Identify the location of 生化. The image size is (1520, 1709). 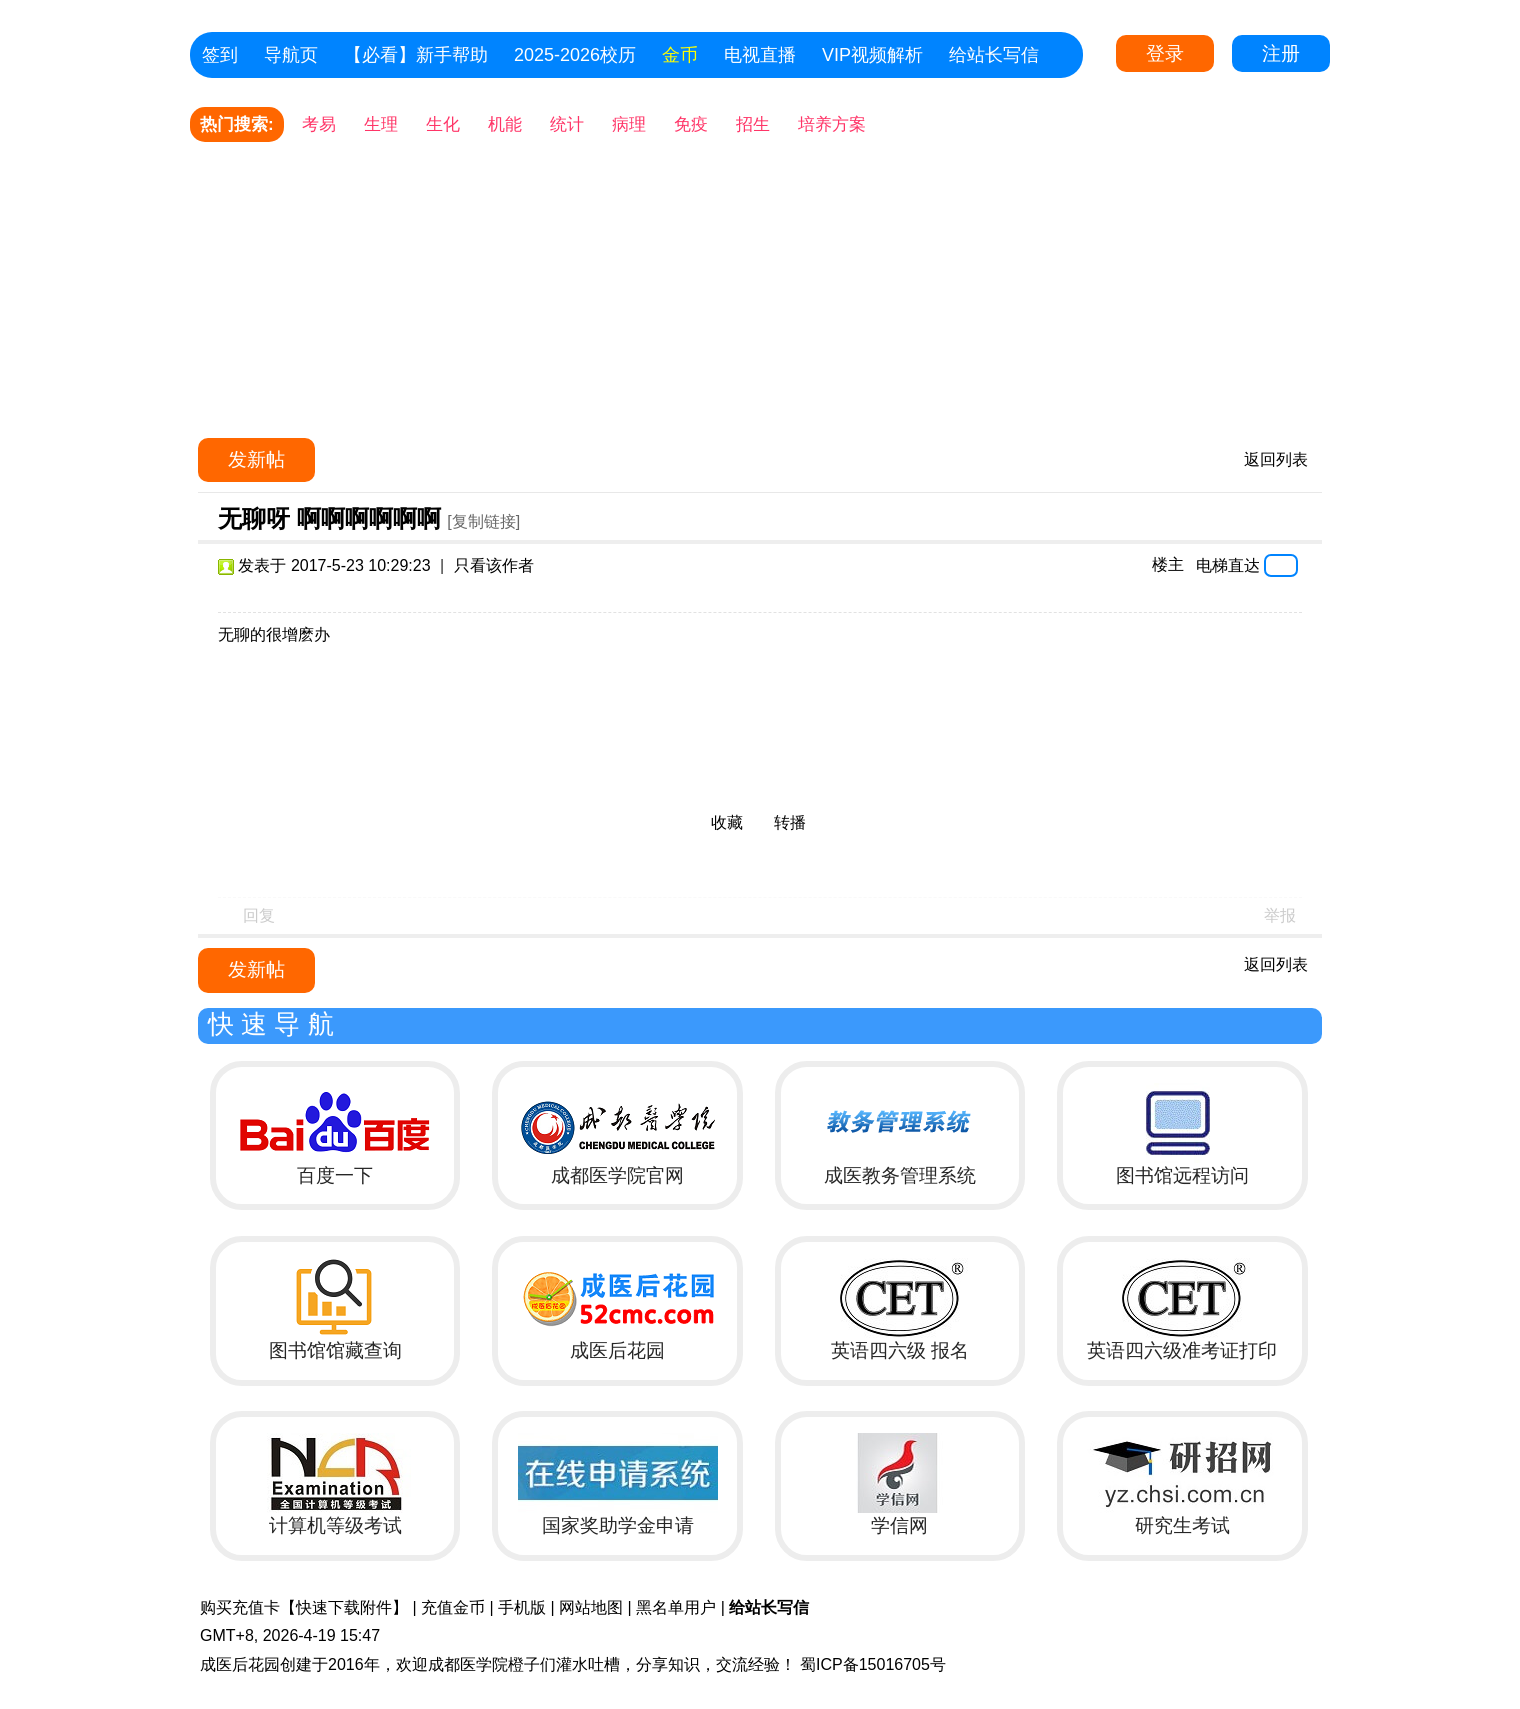
(443, 124).